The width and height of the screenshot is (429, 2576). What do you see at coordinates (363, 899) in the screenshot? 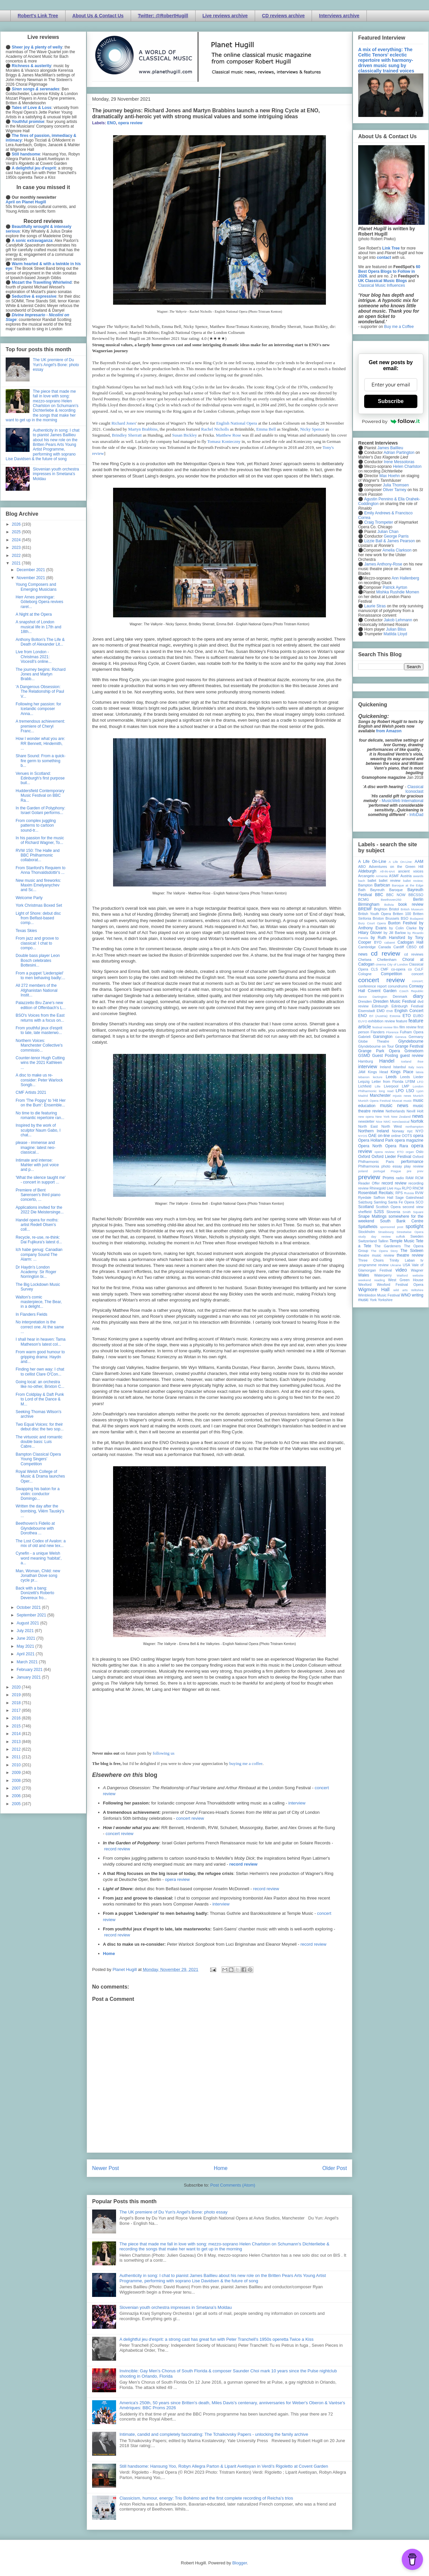
I see `BCMG` at bounding box center [363, 899].